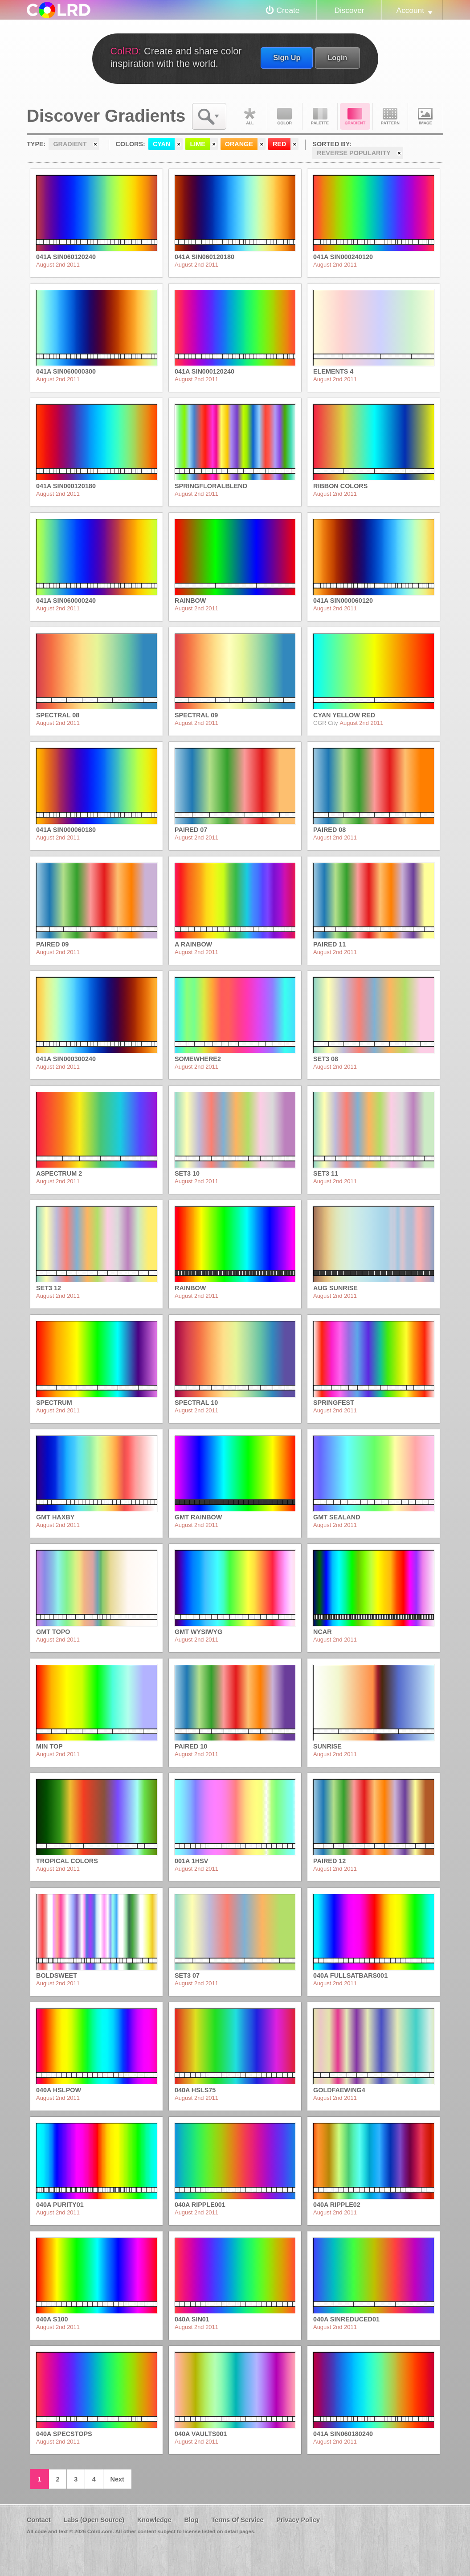 This screenshot has height=2576, width=470. Describe the element at coordinates (191, 2519) in the screenshot. I see `Blog` at that location.